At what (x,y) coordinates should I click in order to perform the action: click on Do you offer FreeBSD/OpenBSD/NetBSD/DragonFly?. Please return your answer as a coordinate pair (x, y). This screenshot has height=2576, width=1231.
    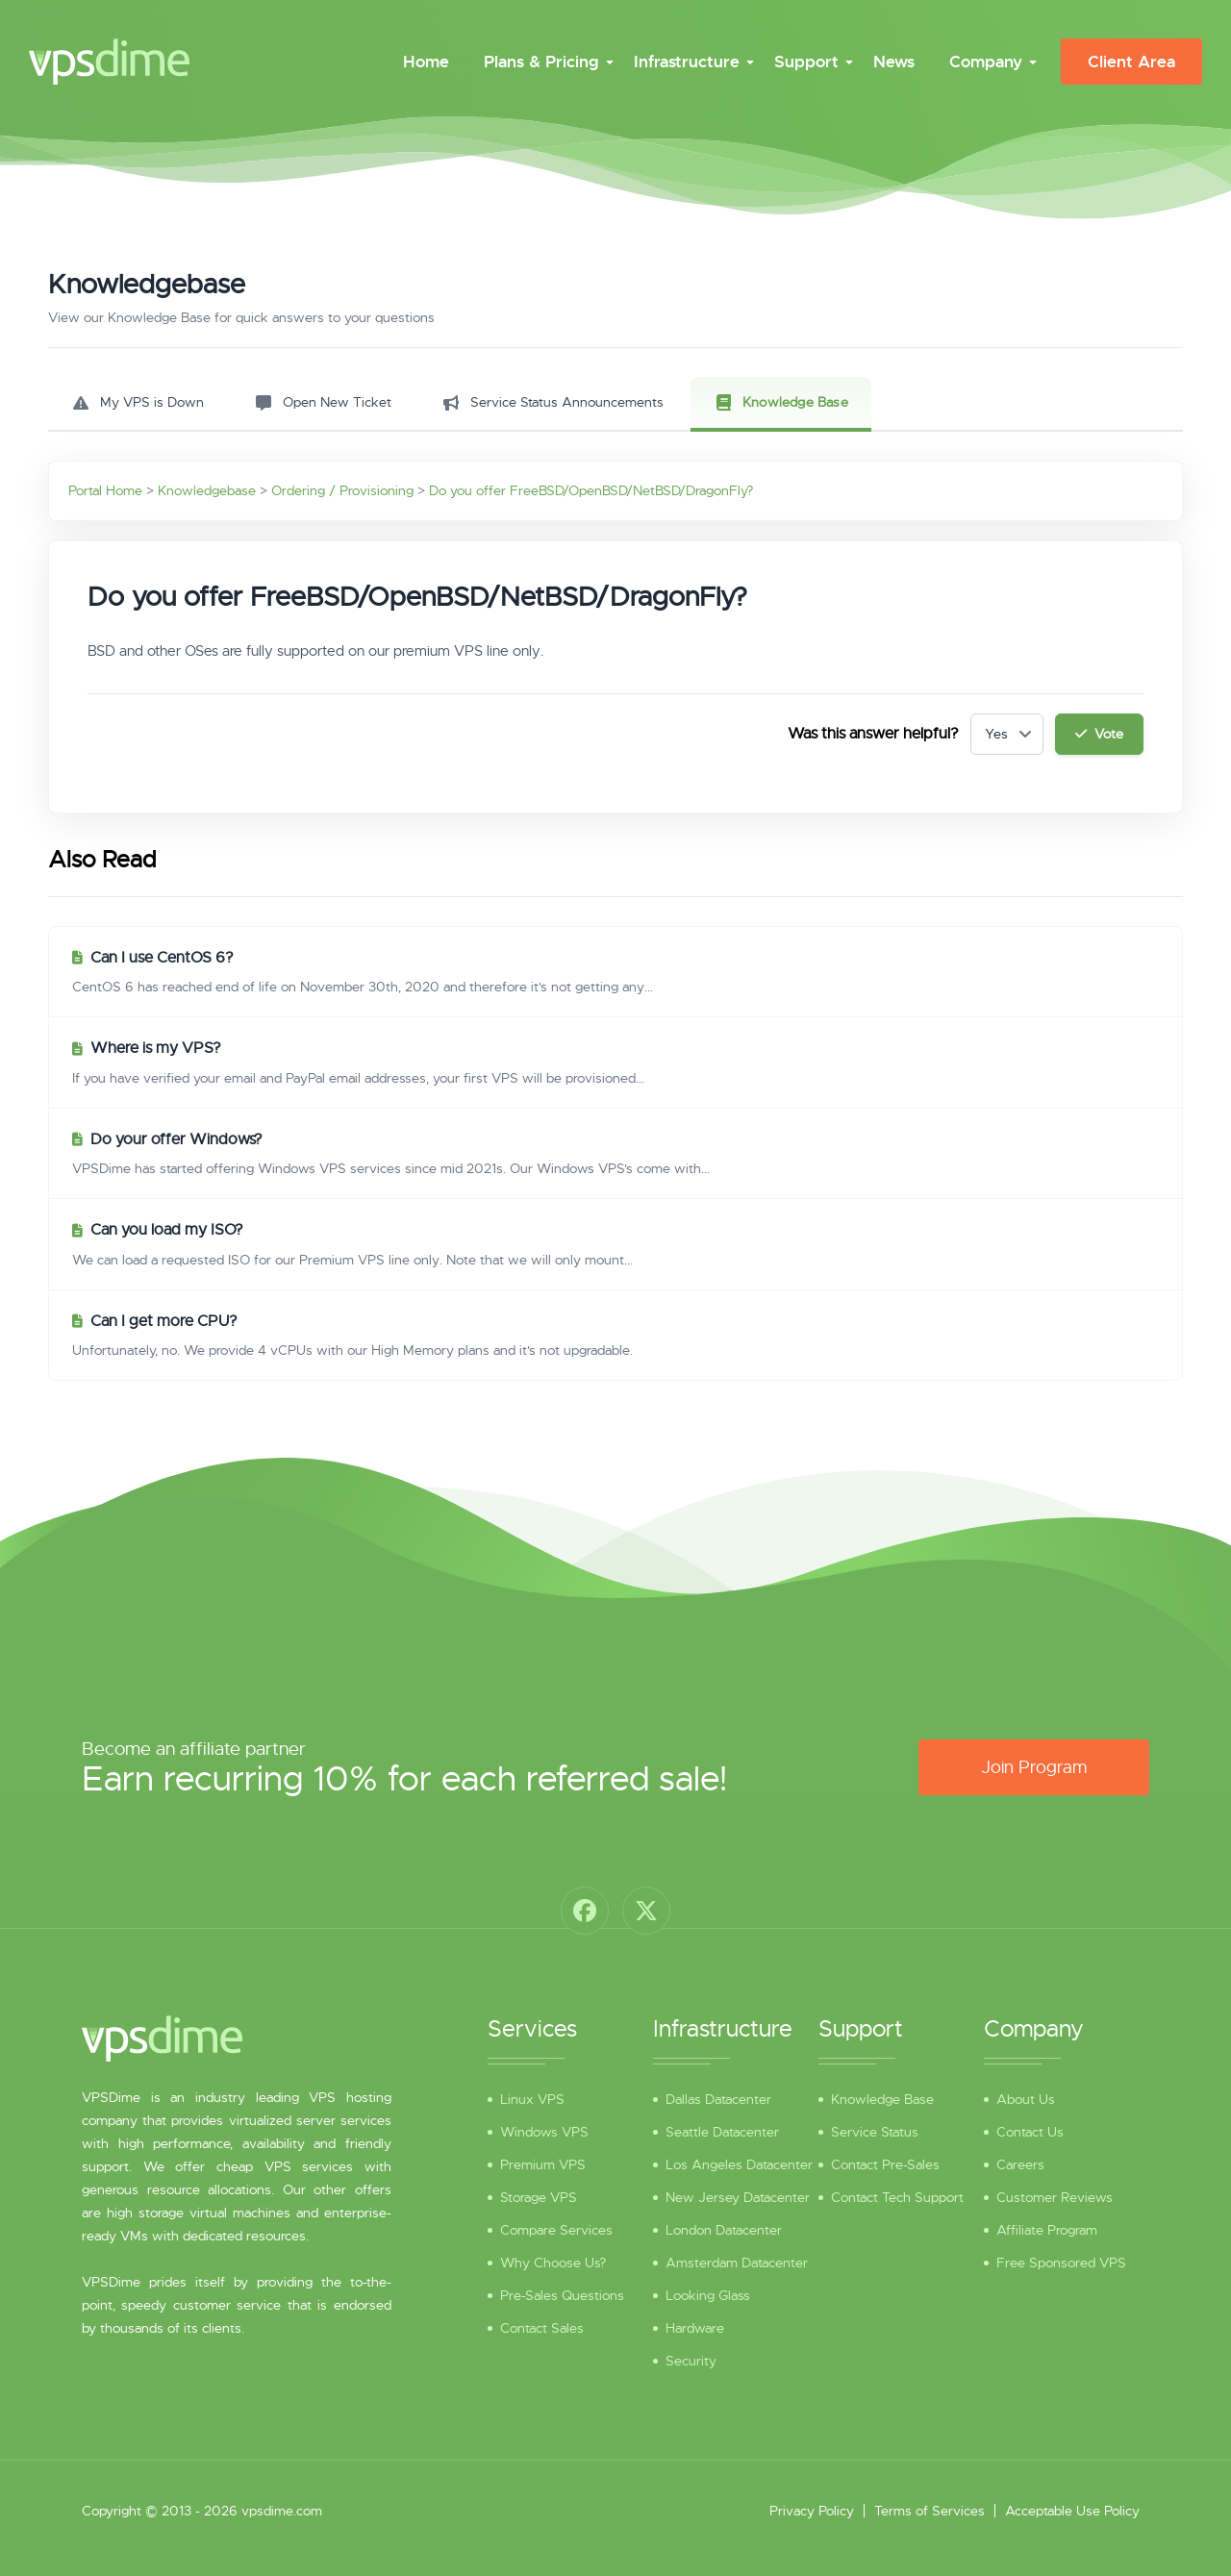
    Looking at the image, I should click on (591, 490).